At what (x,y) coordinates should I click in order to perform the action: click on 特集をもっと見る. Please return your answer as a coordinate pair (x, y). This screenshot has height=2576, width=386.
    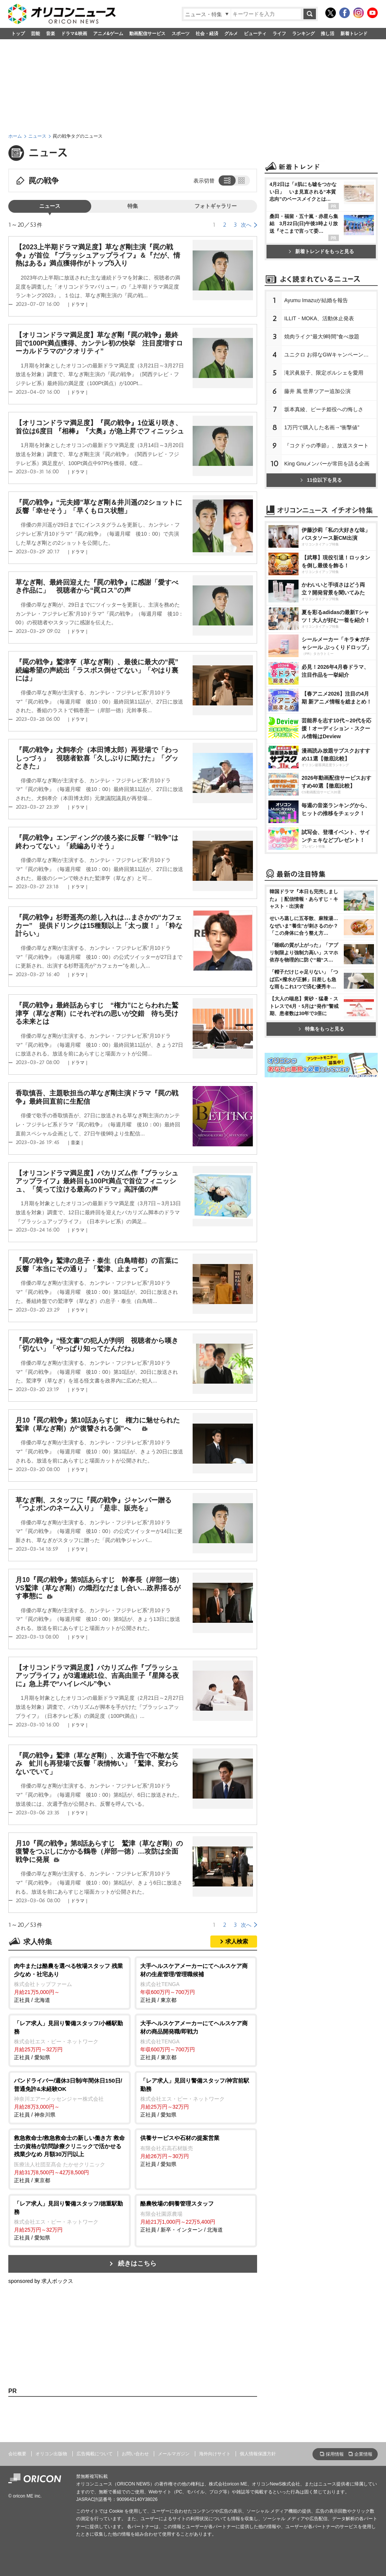
    Looking at the image, I should click on (321, 1229).